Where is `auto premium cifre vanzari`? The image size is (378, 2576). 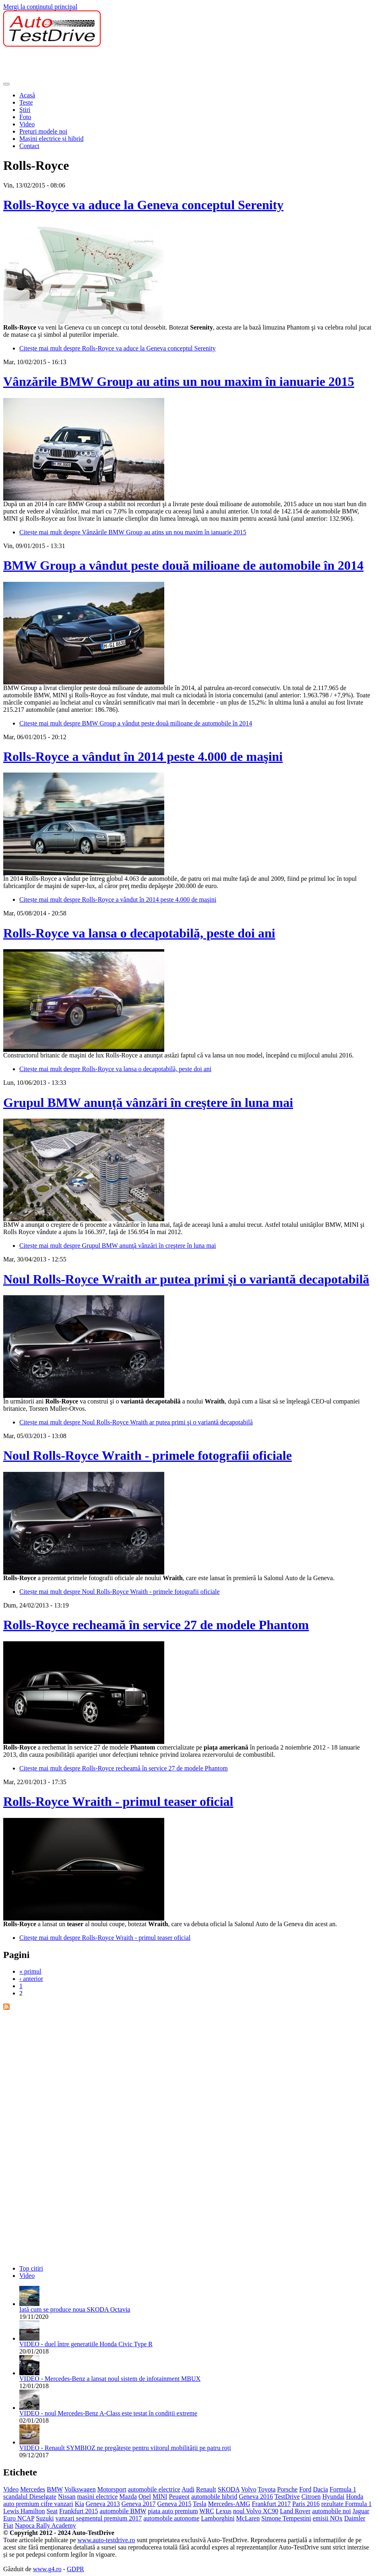 auto premium cifre vanzari is located at coordinates (38, 2503).